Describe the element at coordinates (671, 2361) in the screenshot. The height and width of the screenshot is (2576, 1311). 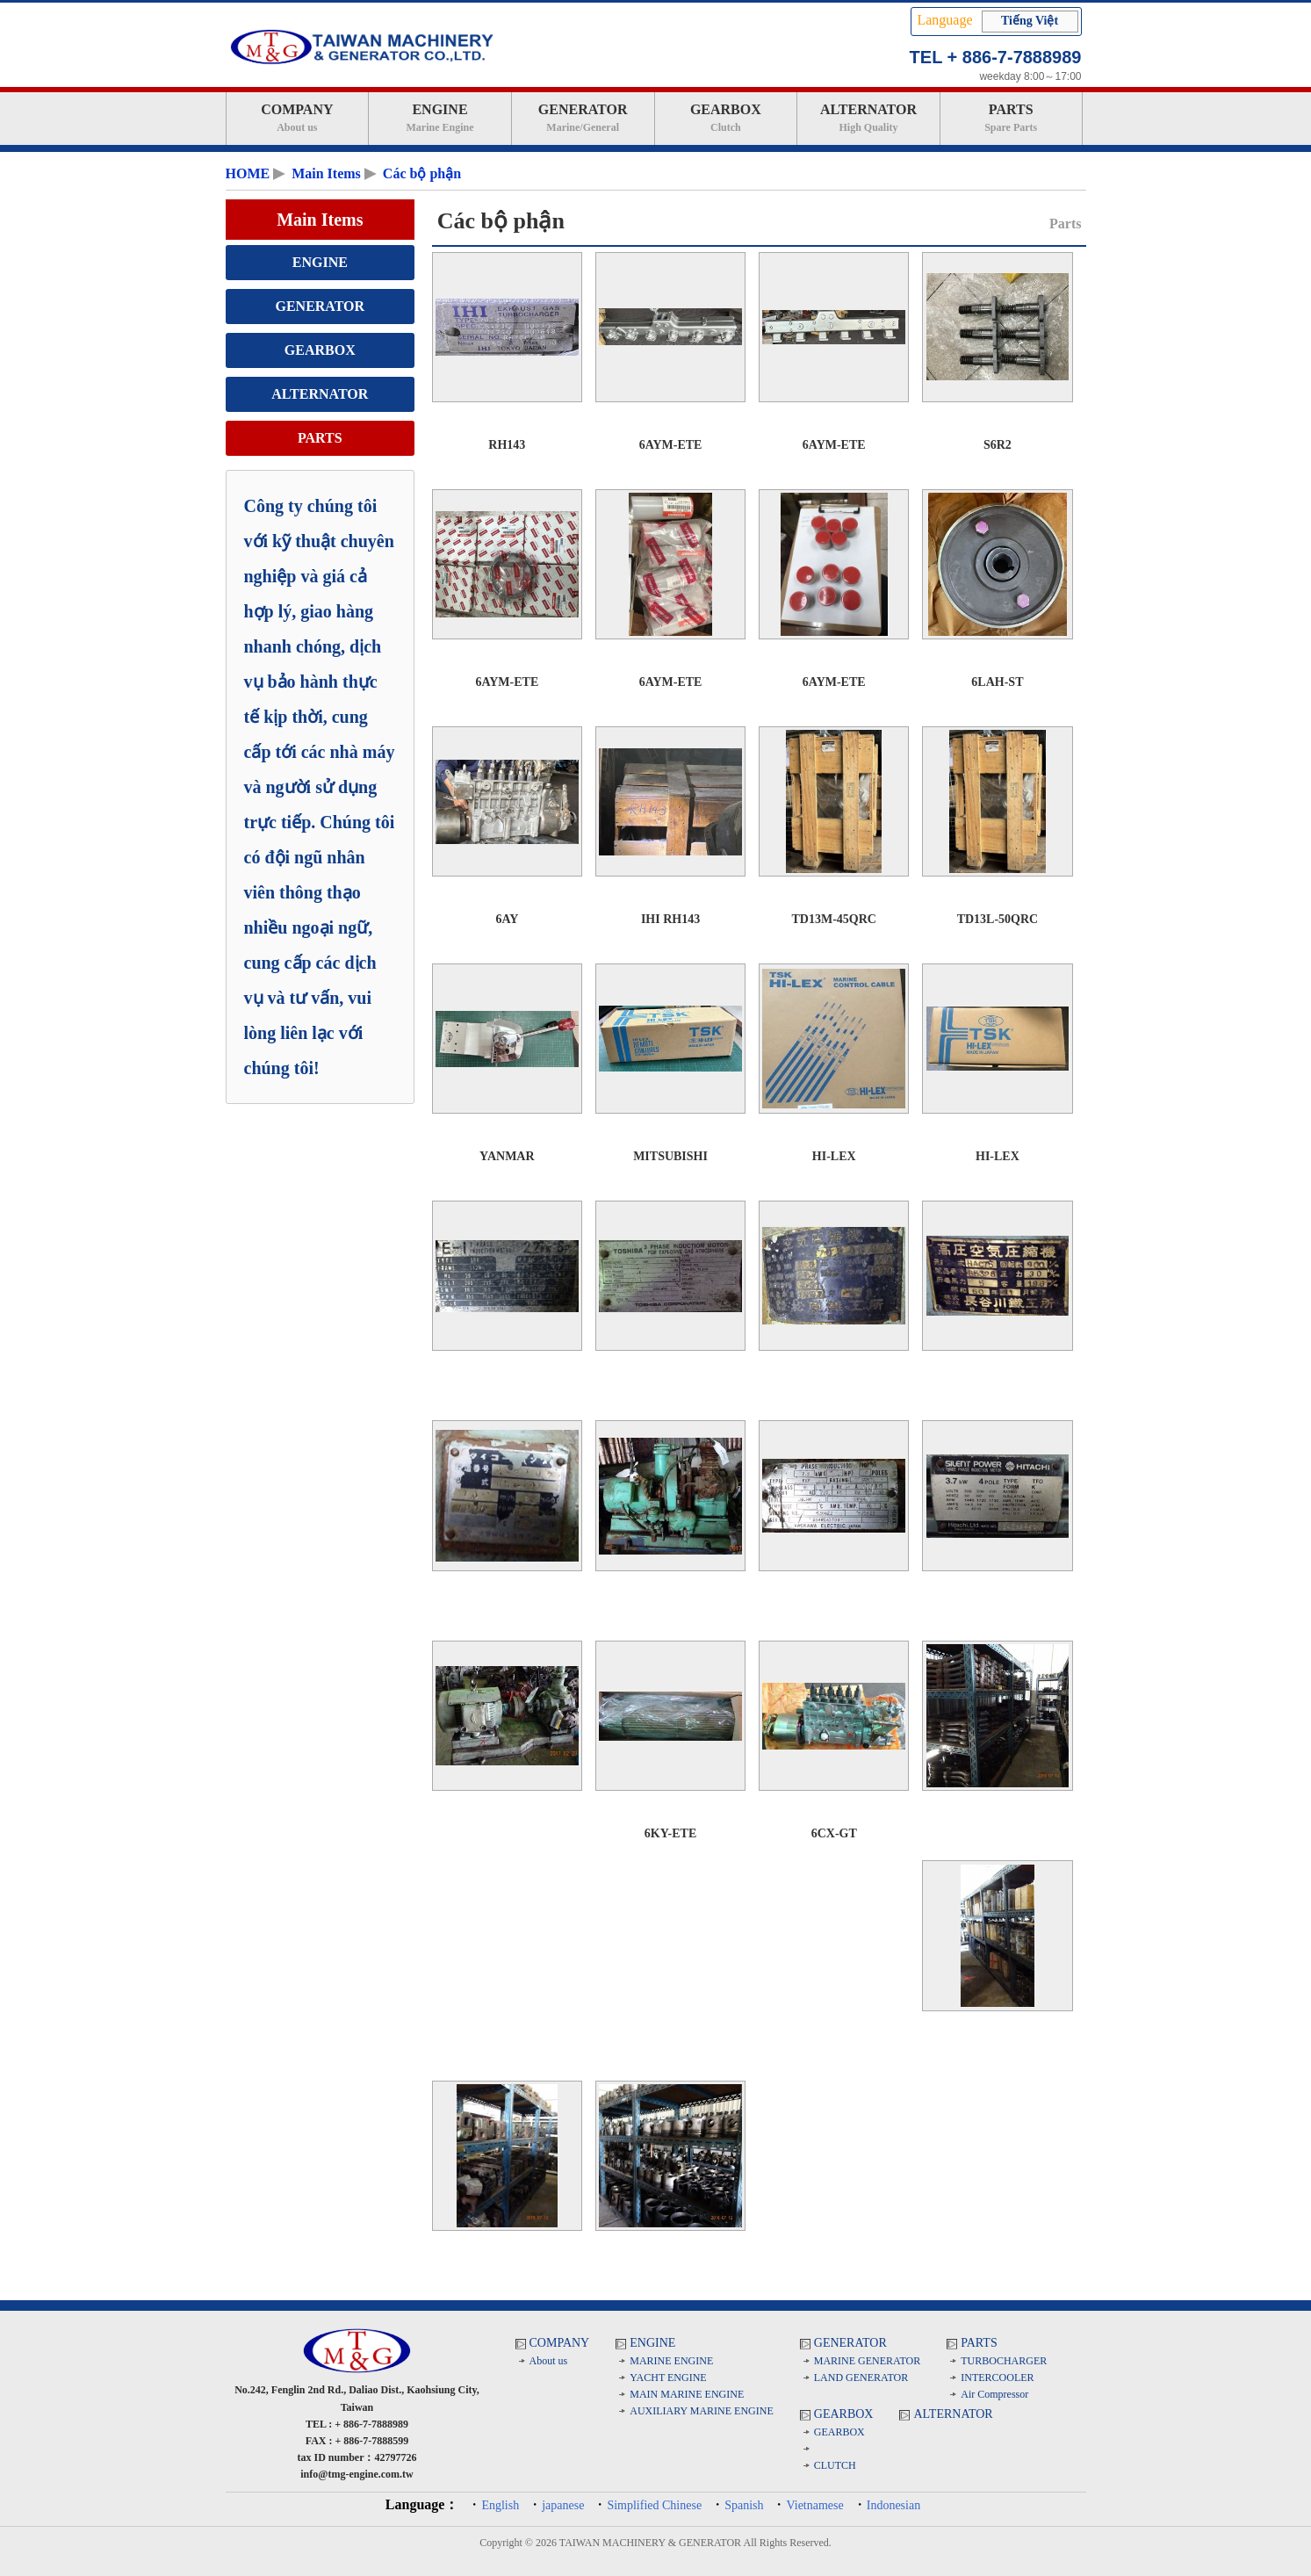
I see `MARINE ENGINE` at that location.